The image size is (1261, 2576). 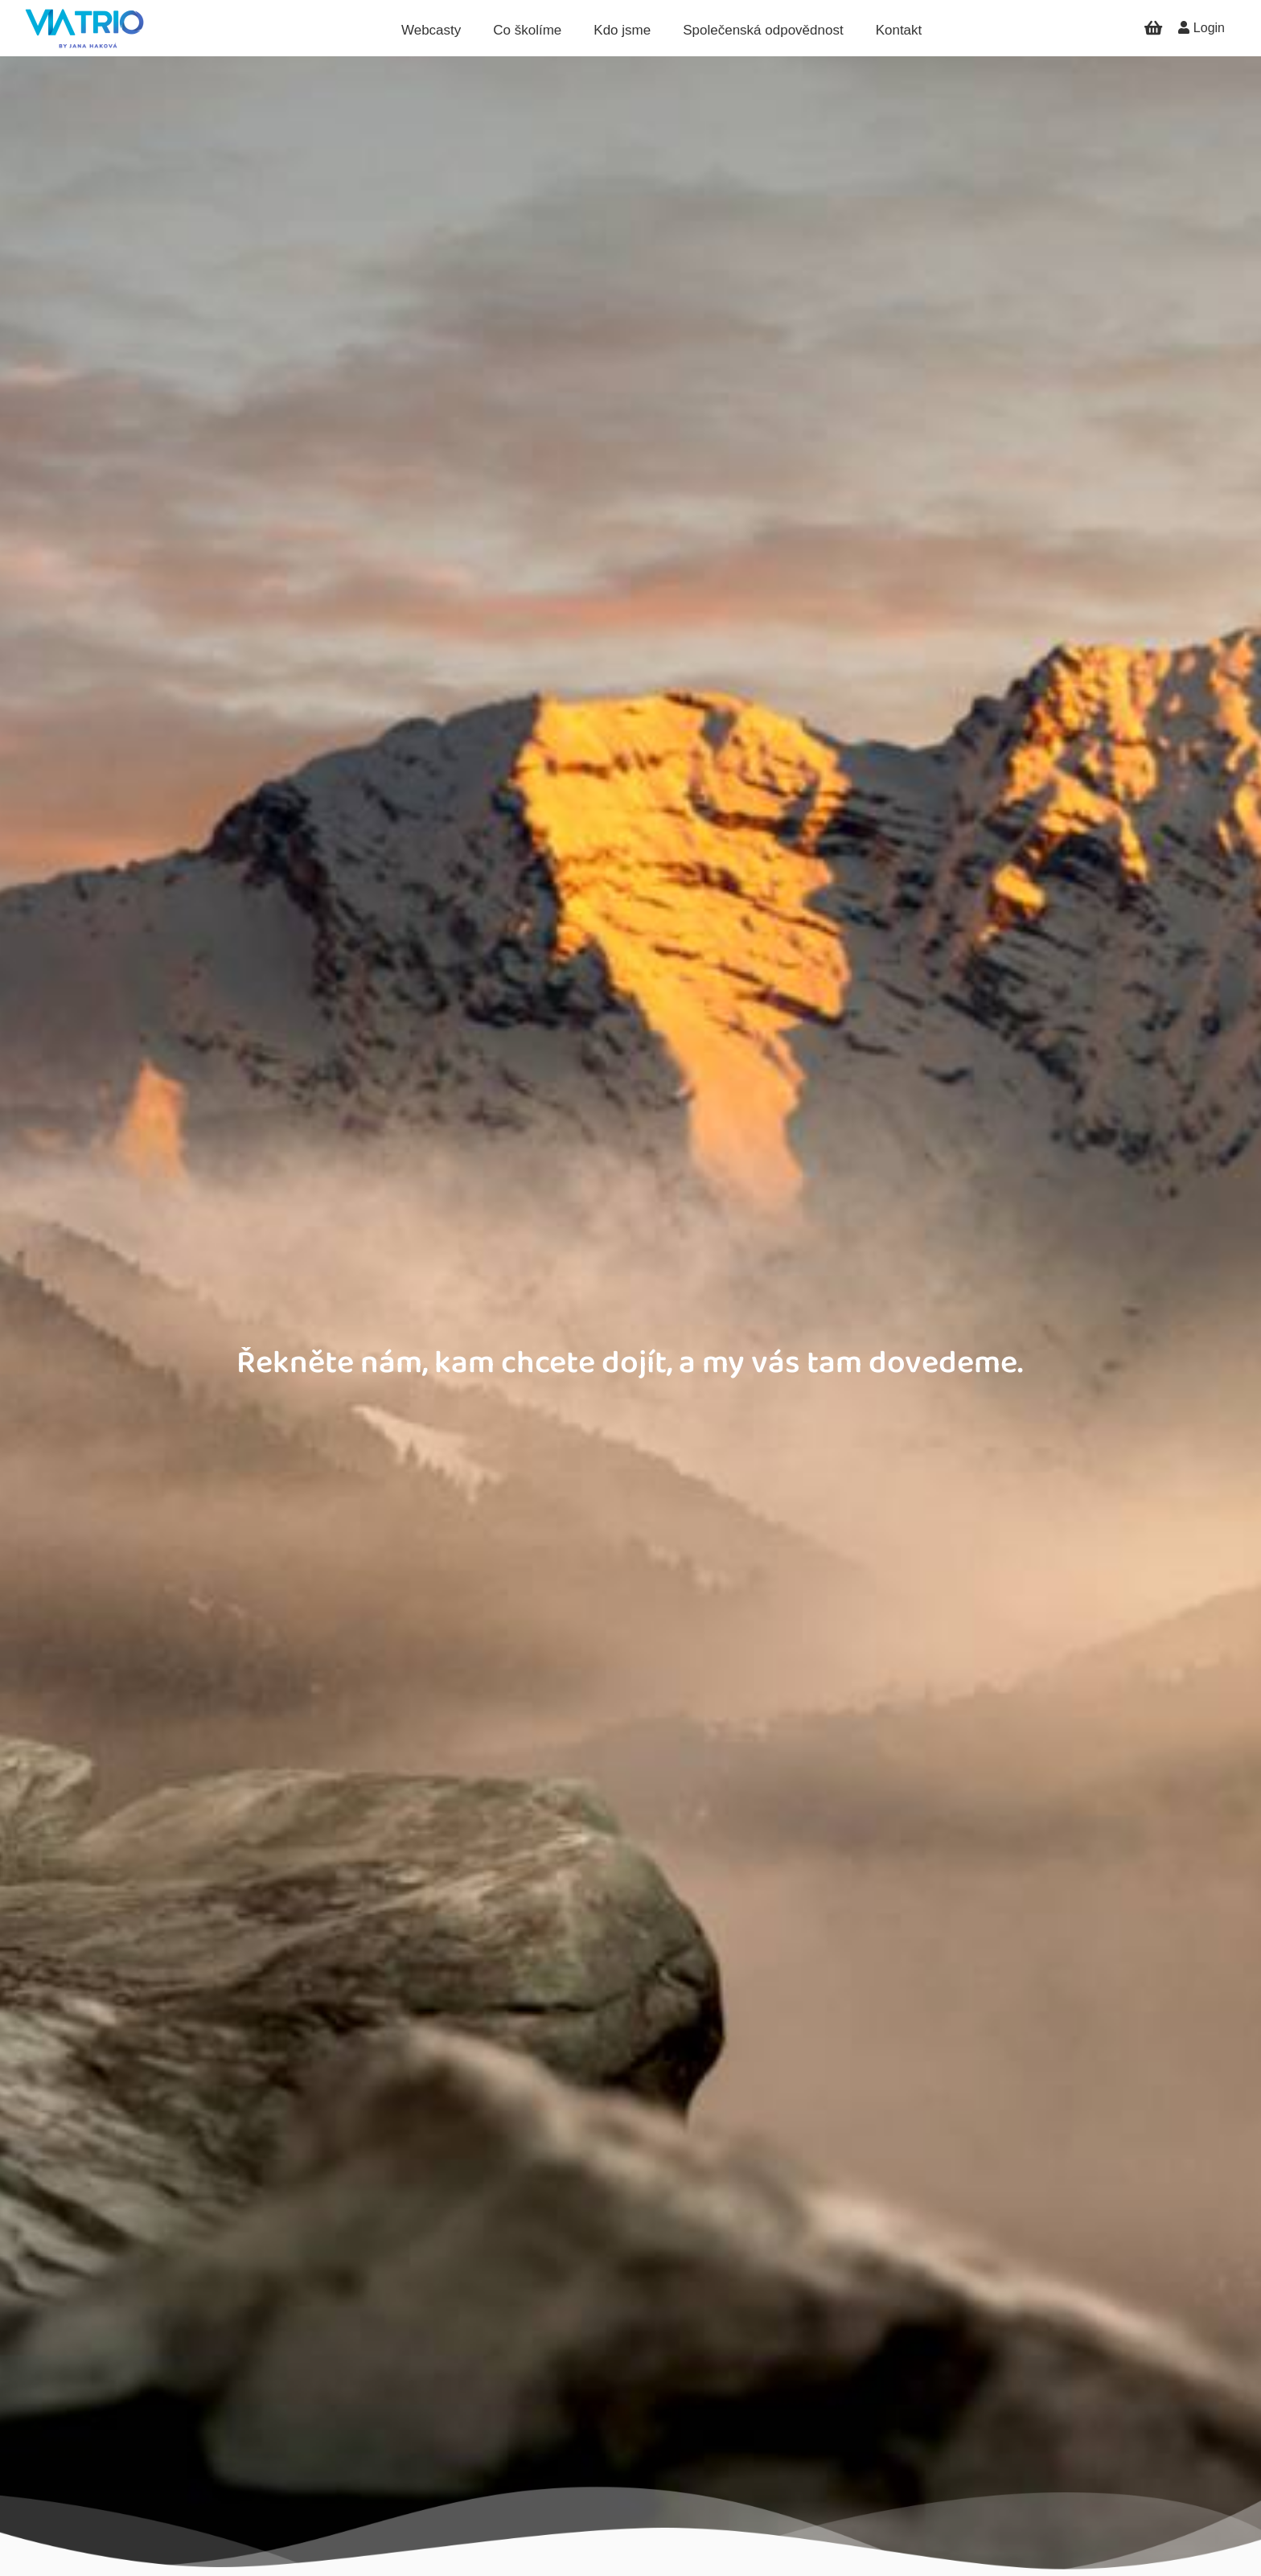 What do you see at coordinates (622, 30) in the screenshot?
I see `Kdo jsme` at bounding box center [622, 30].